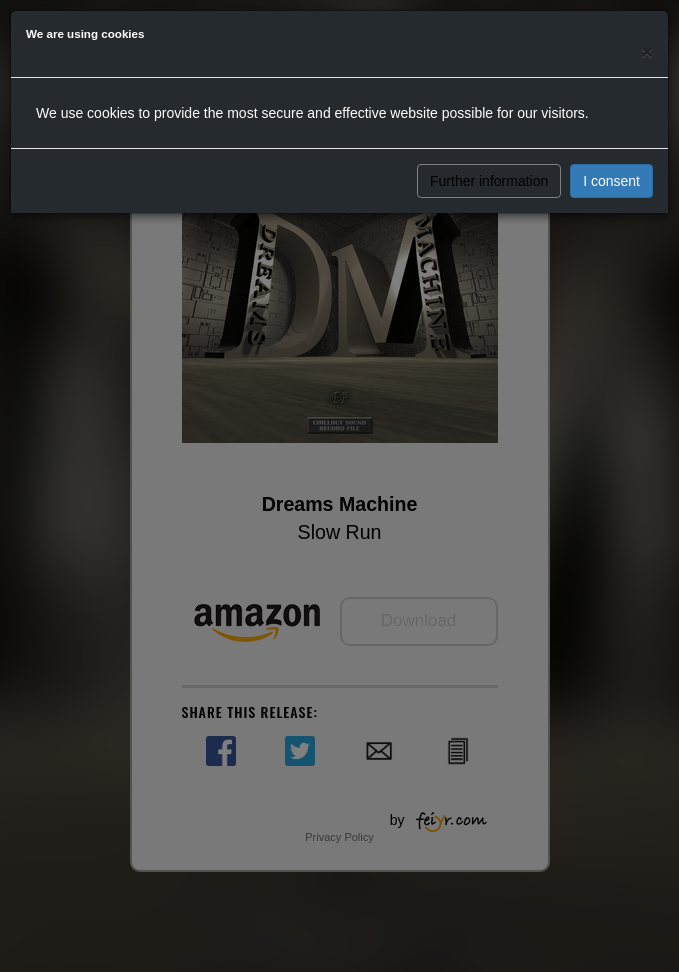 The height and width of the screenshot is (972, 679). I want to click on [Close], so click(647, 51).